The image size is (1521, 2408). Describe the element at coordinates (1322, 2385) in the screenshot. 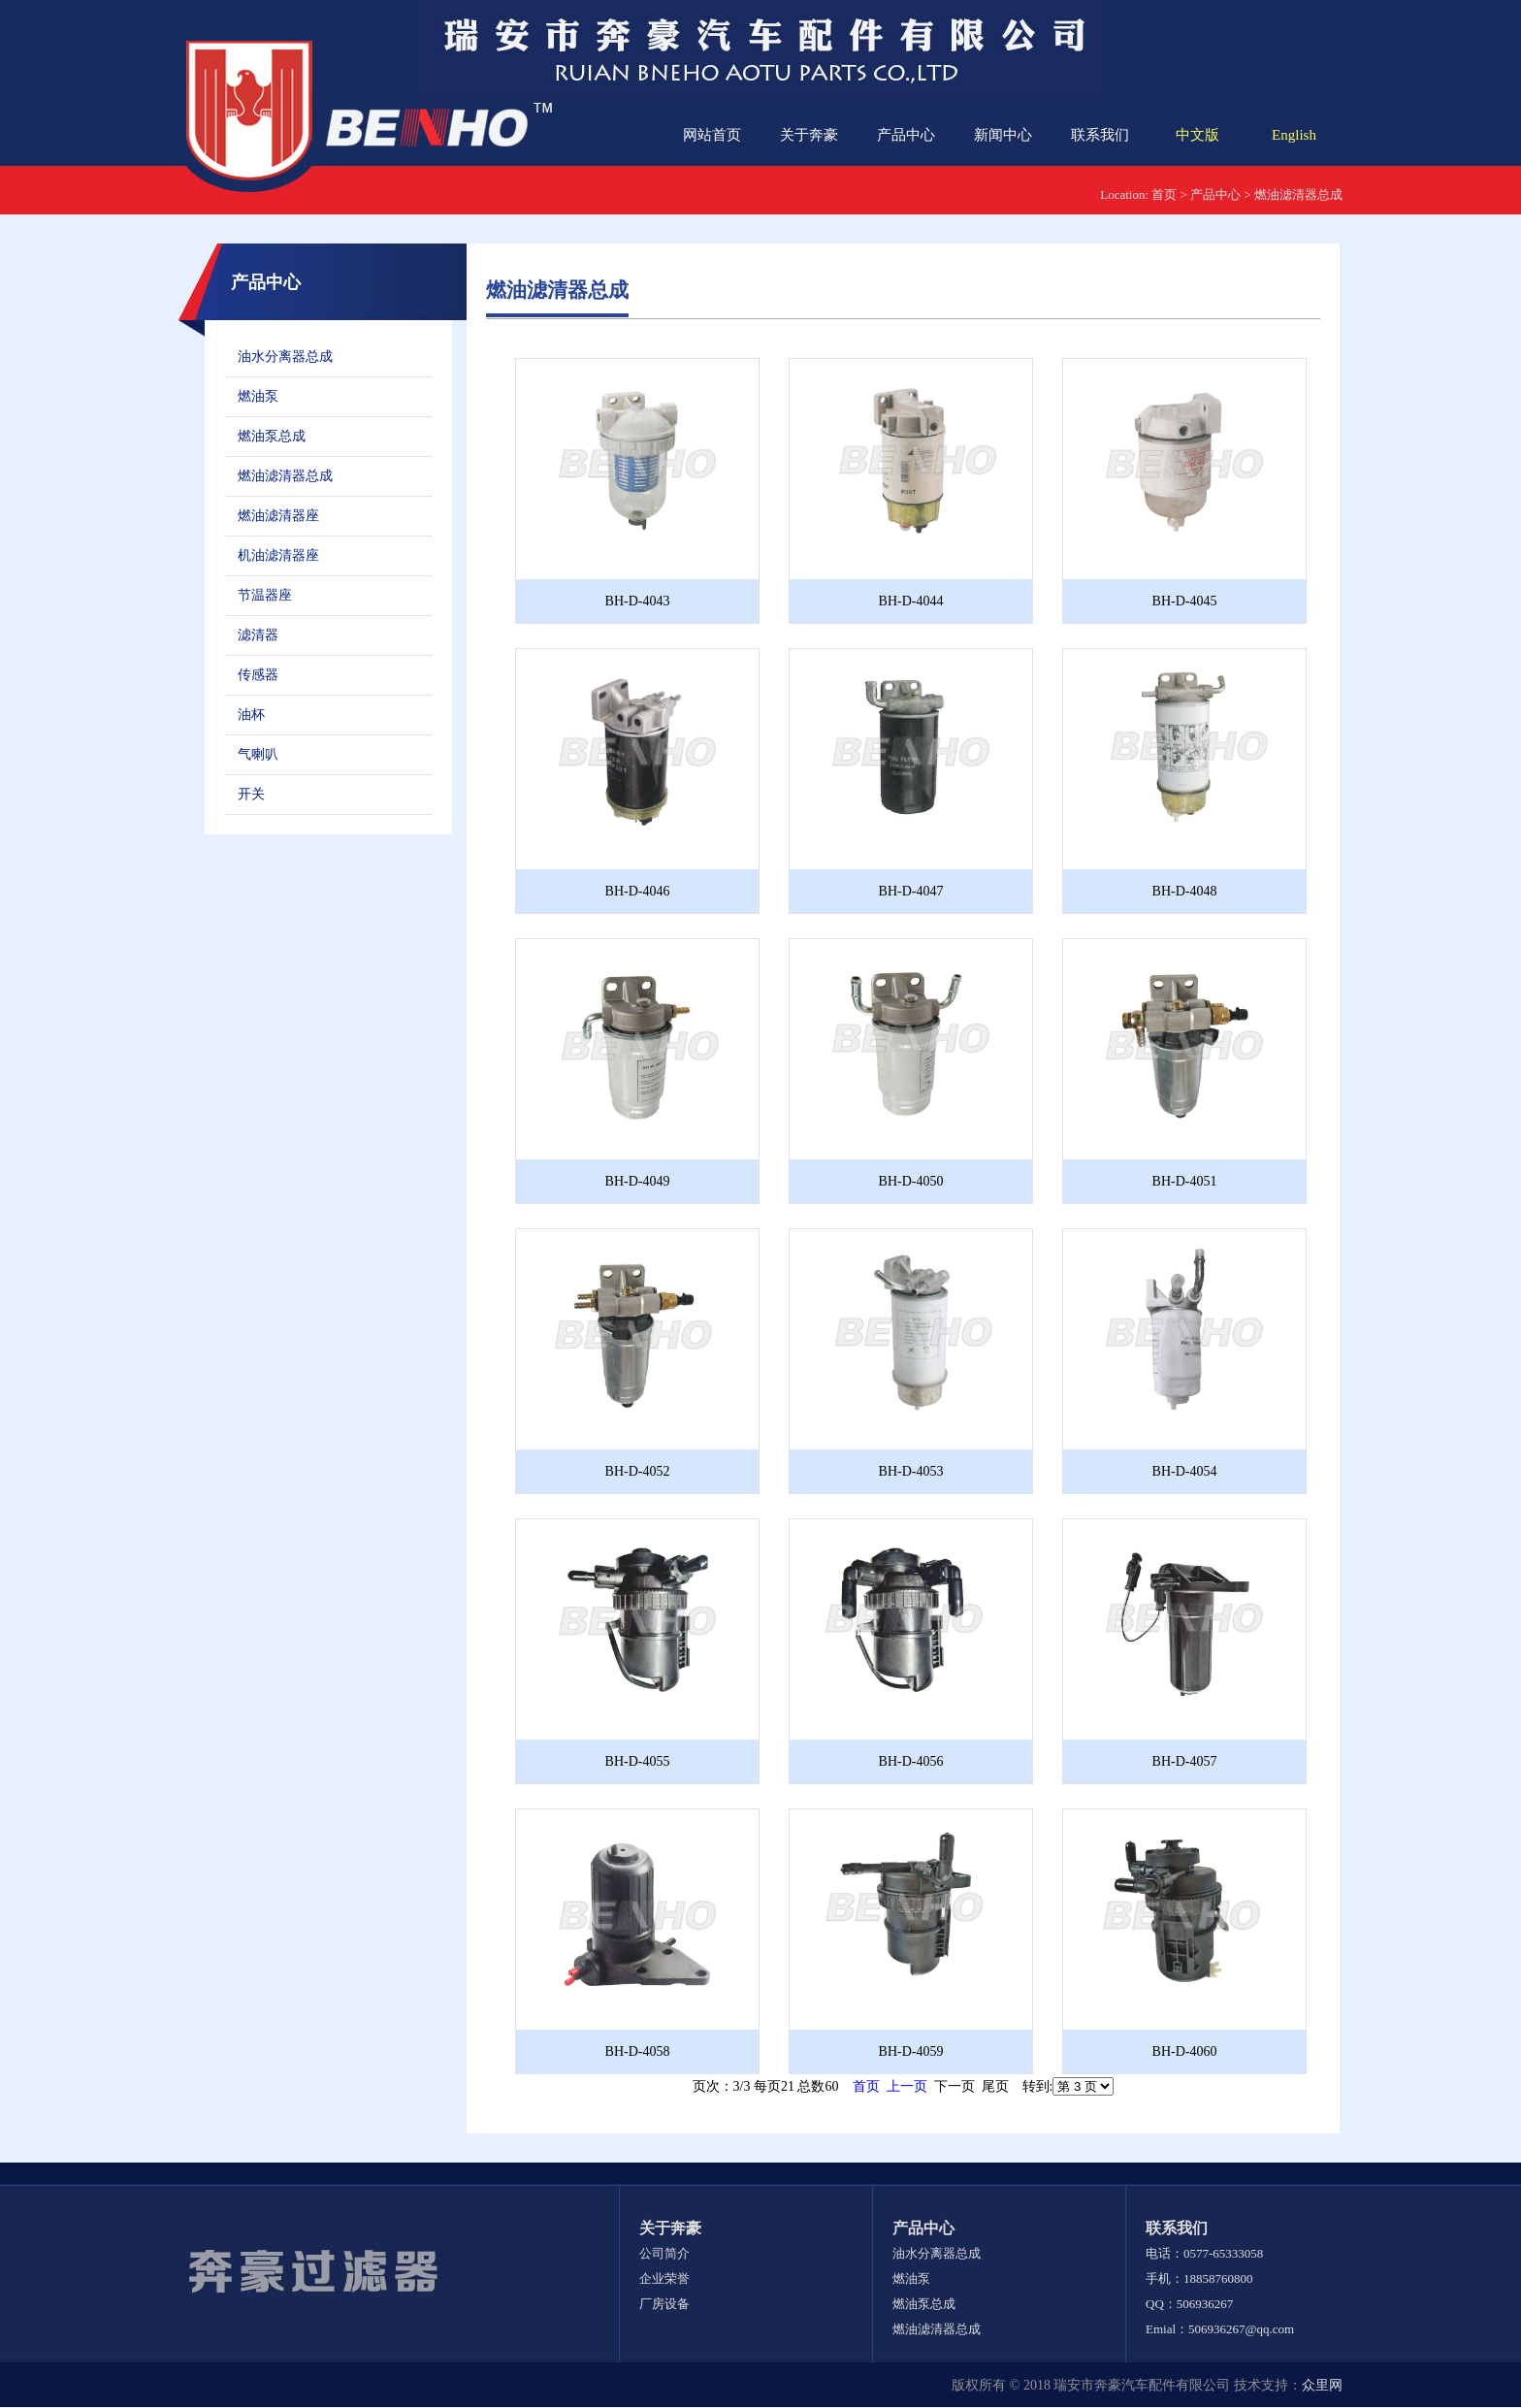

I see `众里网` at that location.